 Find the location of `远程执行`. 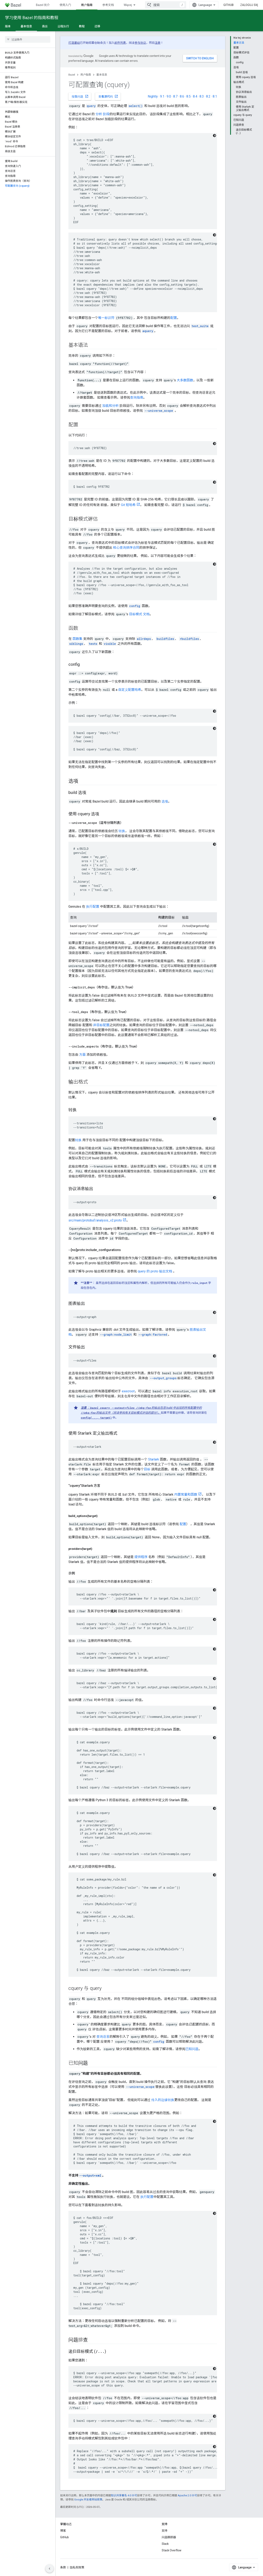

远程执行 is located at coordinates (63, 26).